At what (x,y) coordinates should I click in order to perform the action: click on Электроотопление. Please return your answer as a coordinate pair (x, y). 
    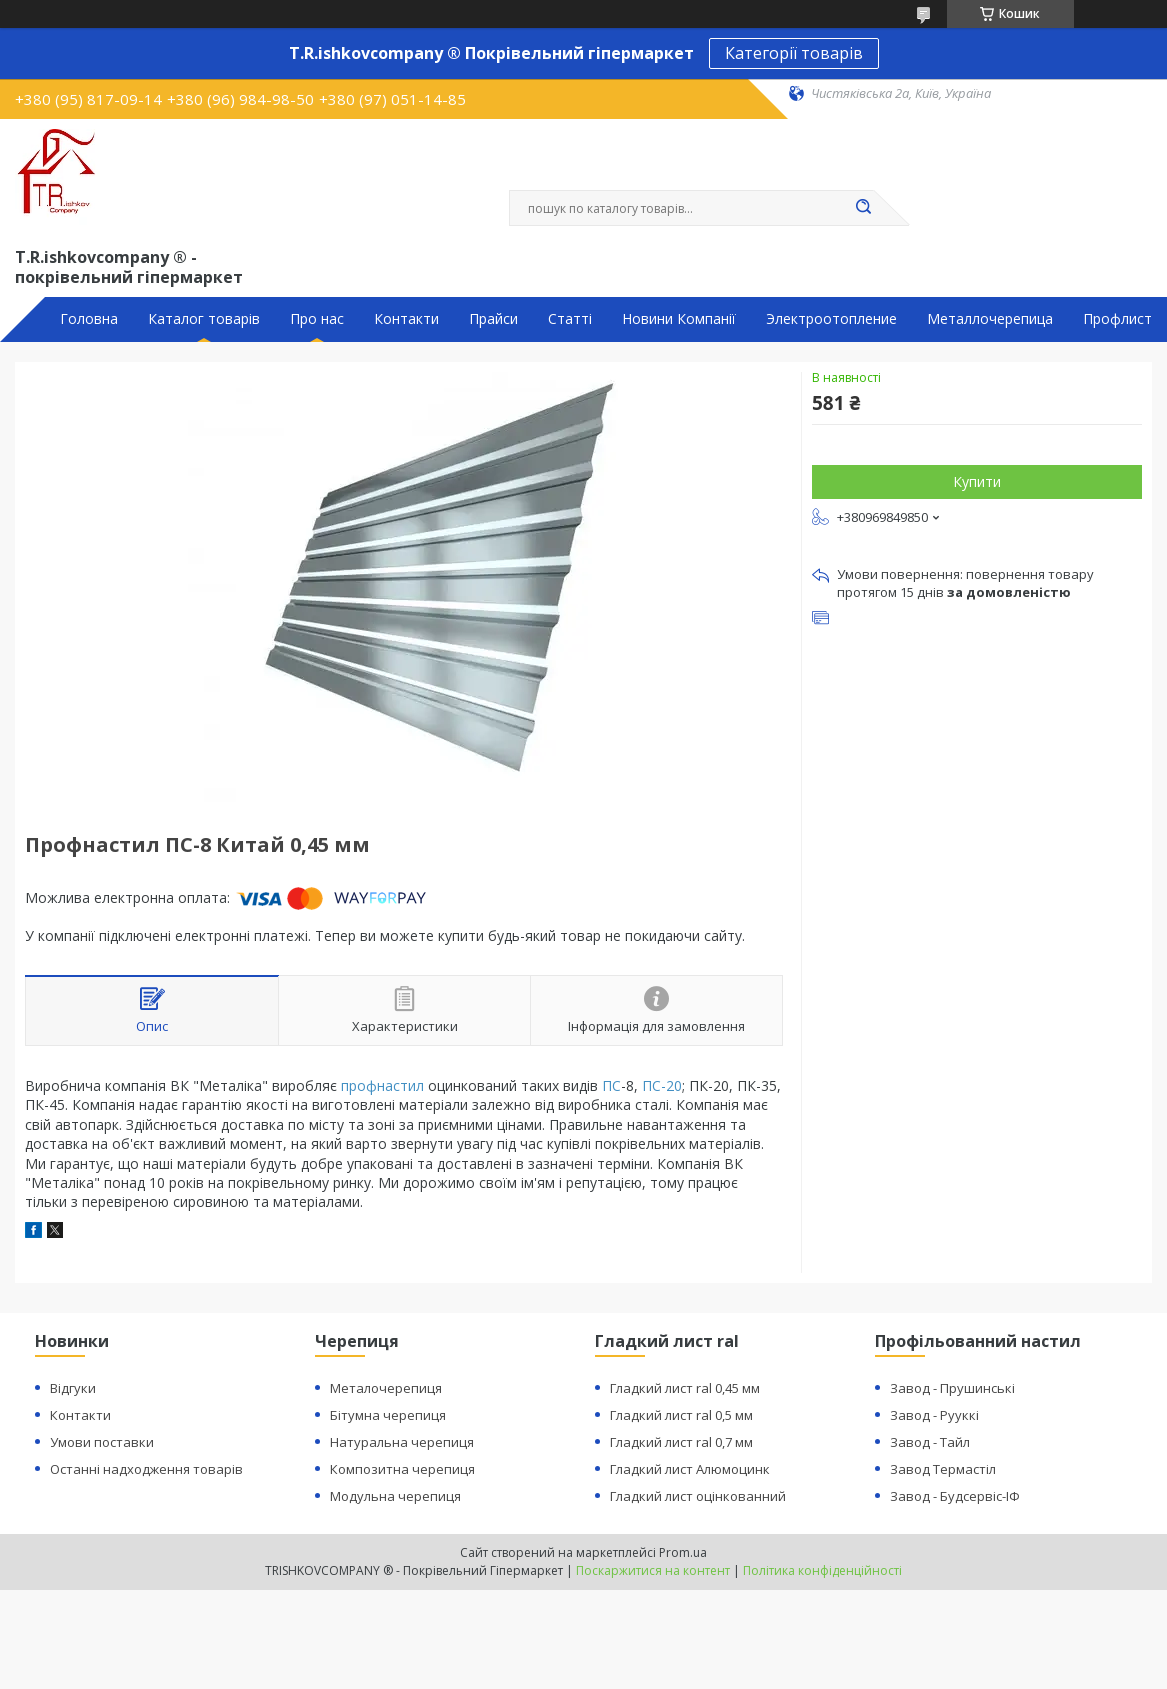
    Looking at the image, I should click on (831, 319).